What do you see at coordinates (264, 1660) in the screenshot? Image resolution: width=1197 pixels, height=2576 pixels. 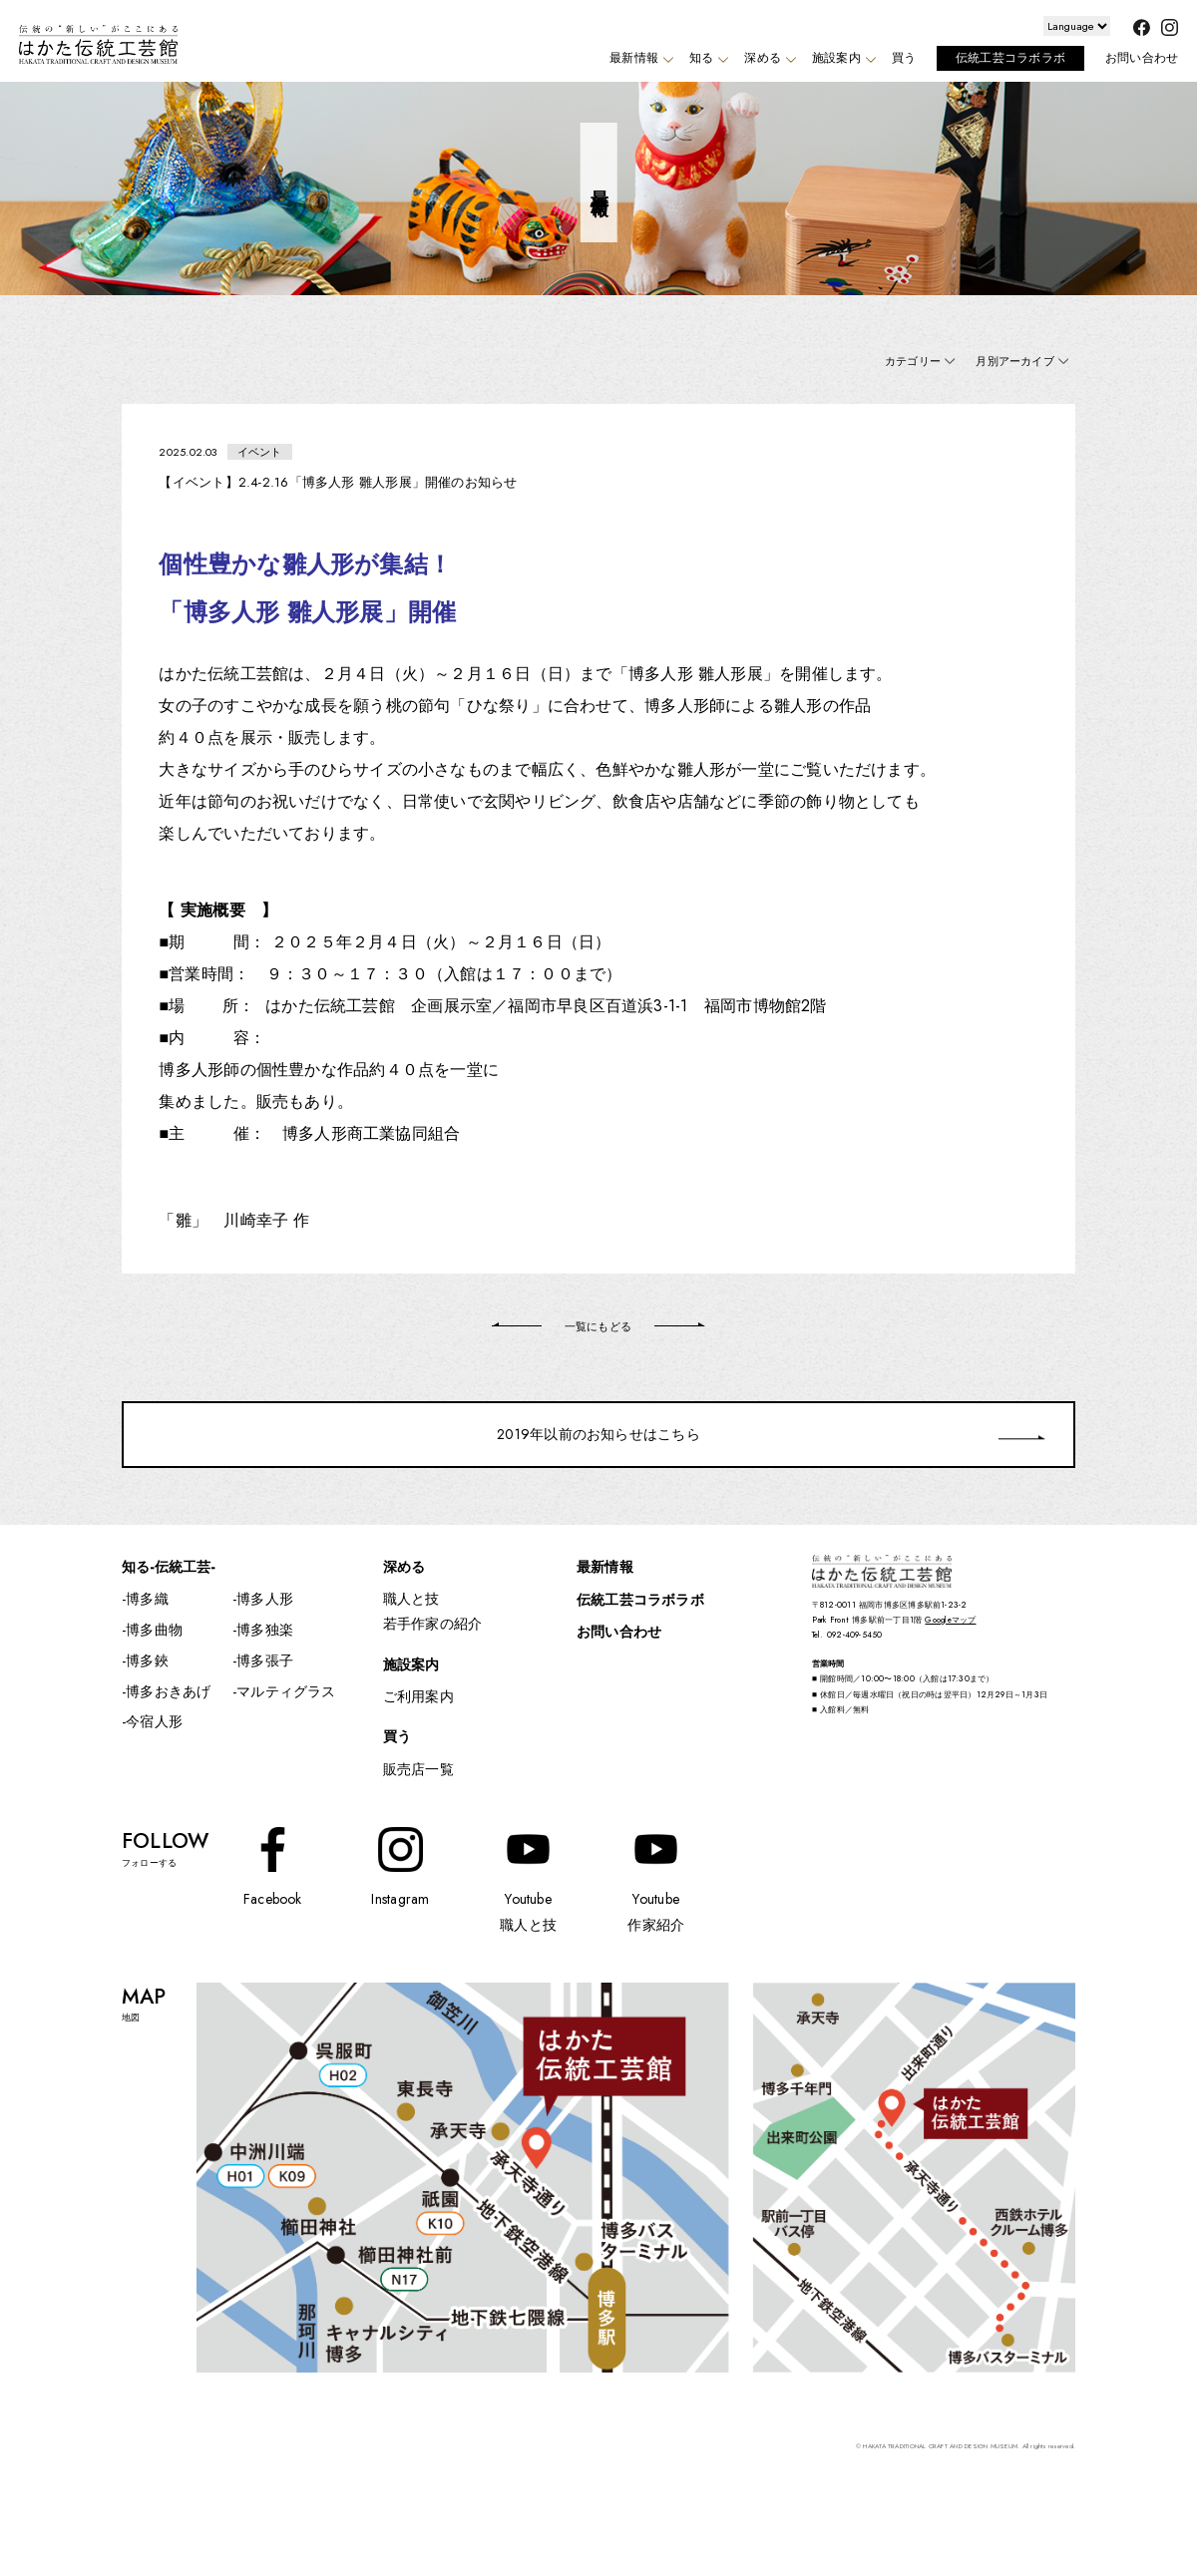 I see `博多張子` at bounding box center [264, 1660].